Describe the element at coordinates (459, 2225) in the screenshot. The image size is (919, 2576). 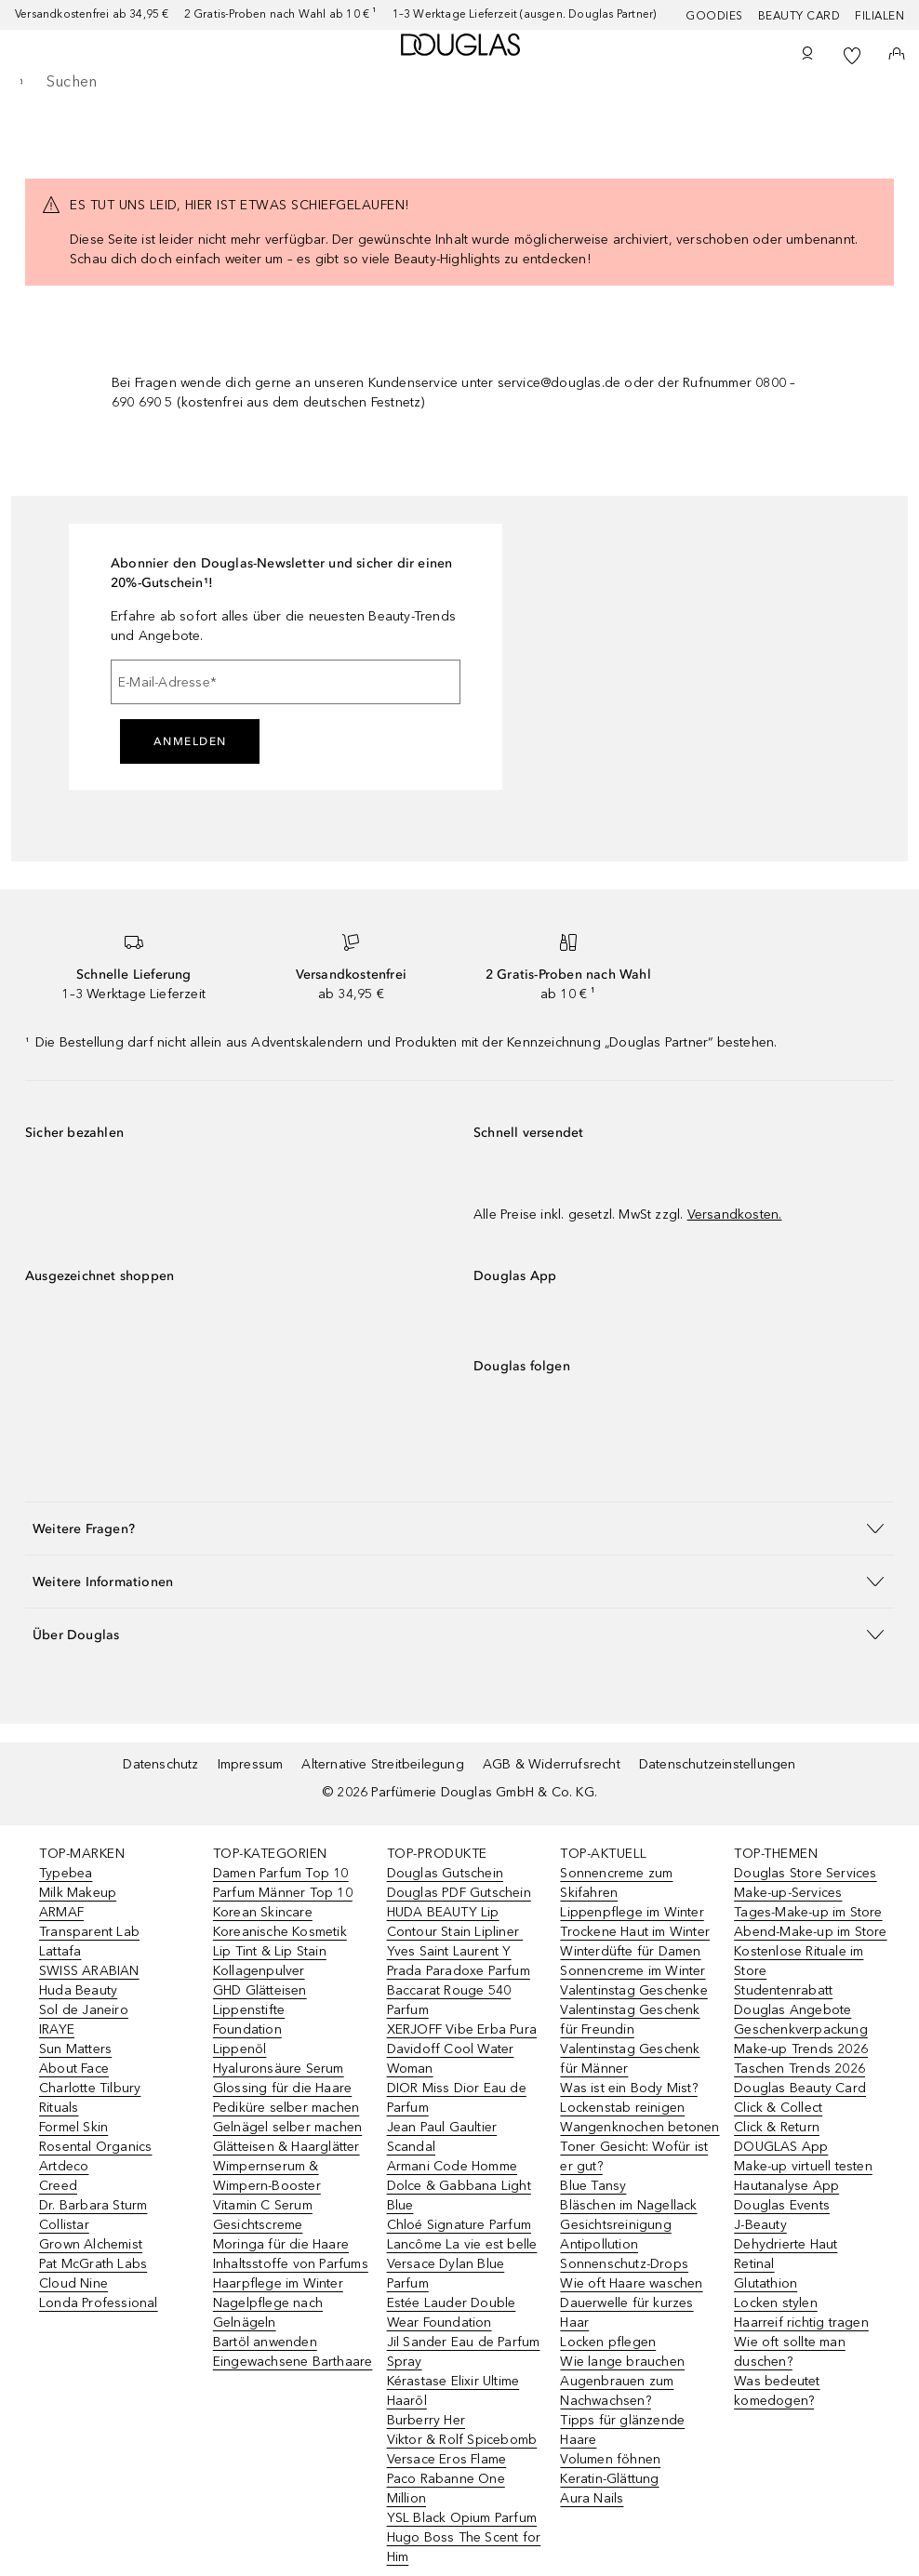
I see `Chloé Signature Parfum` at that location.